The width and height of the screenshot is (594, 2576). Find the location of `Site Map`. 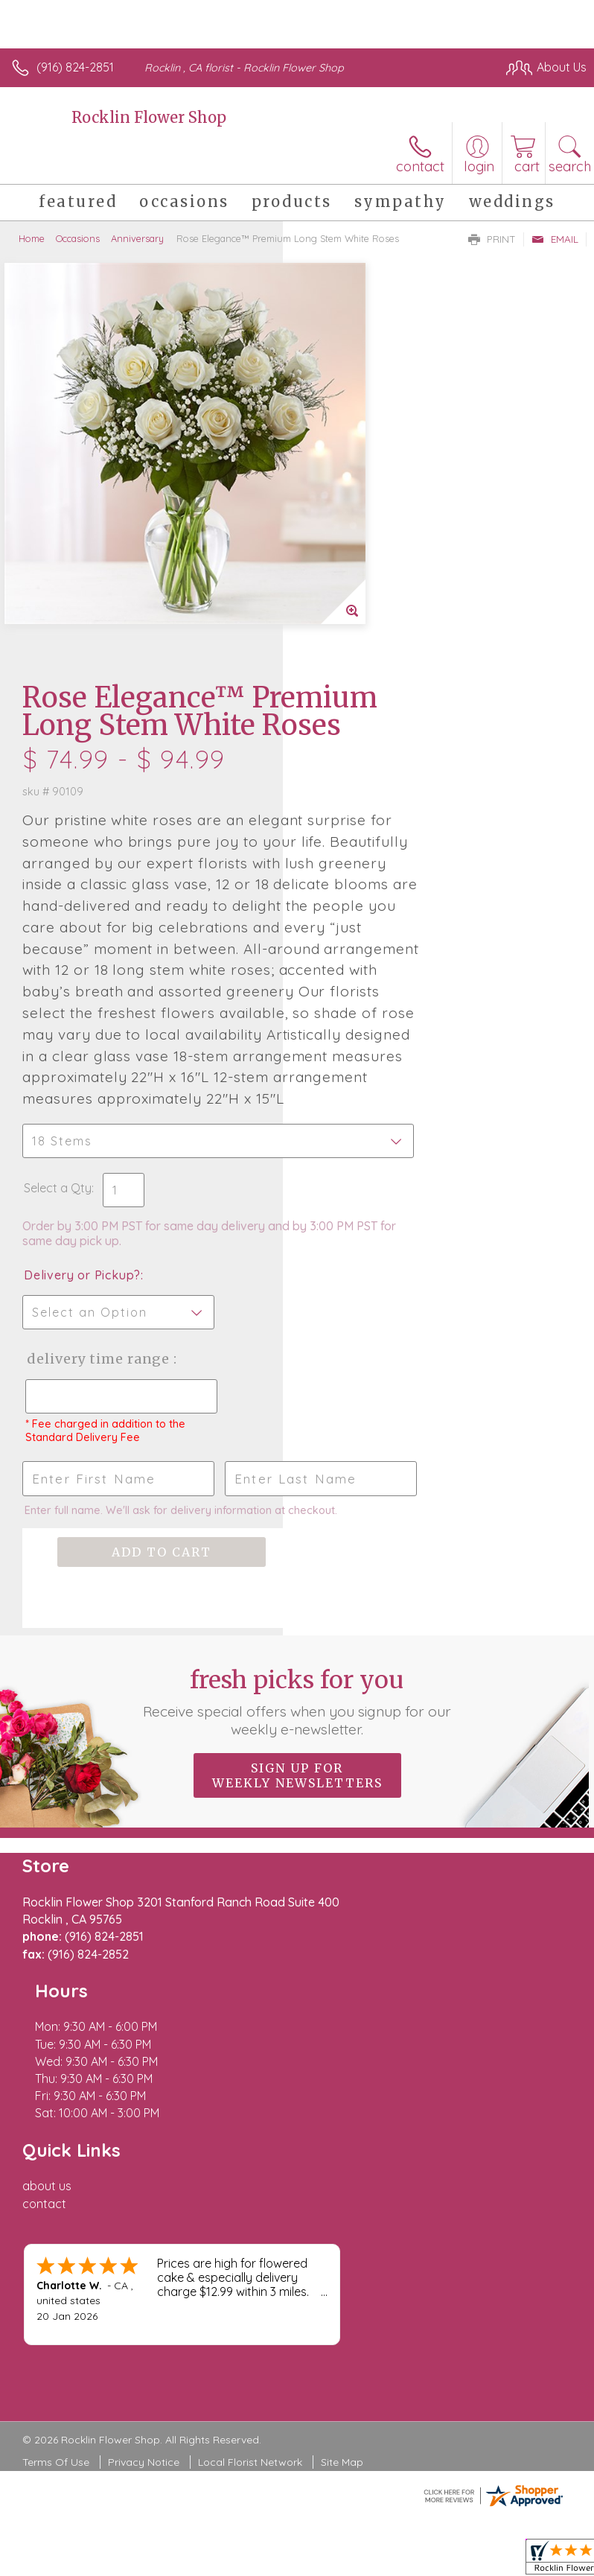

Site Map is located at coordinates (342, 2095).